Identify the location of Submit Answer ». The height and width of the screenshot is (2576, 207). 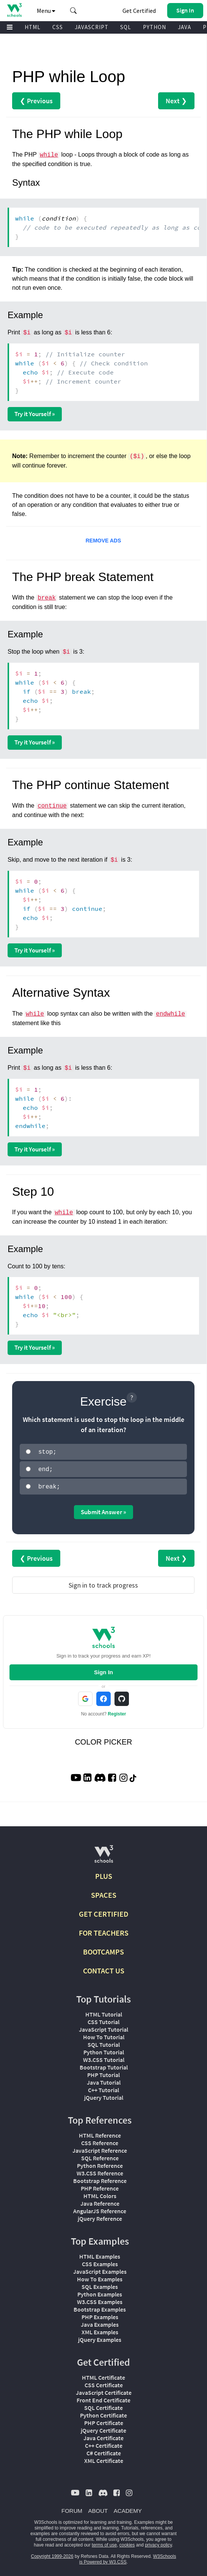
(103, 1510).